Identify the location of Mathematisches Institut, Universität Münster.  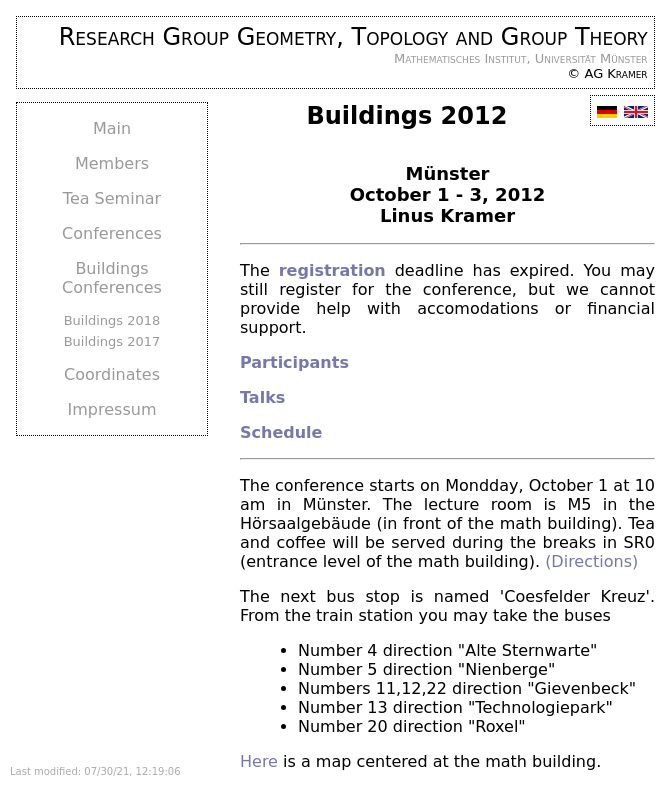
(521, 58).